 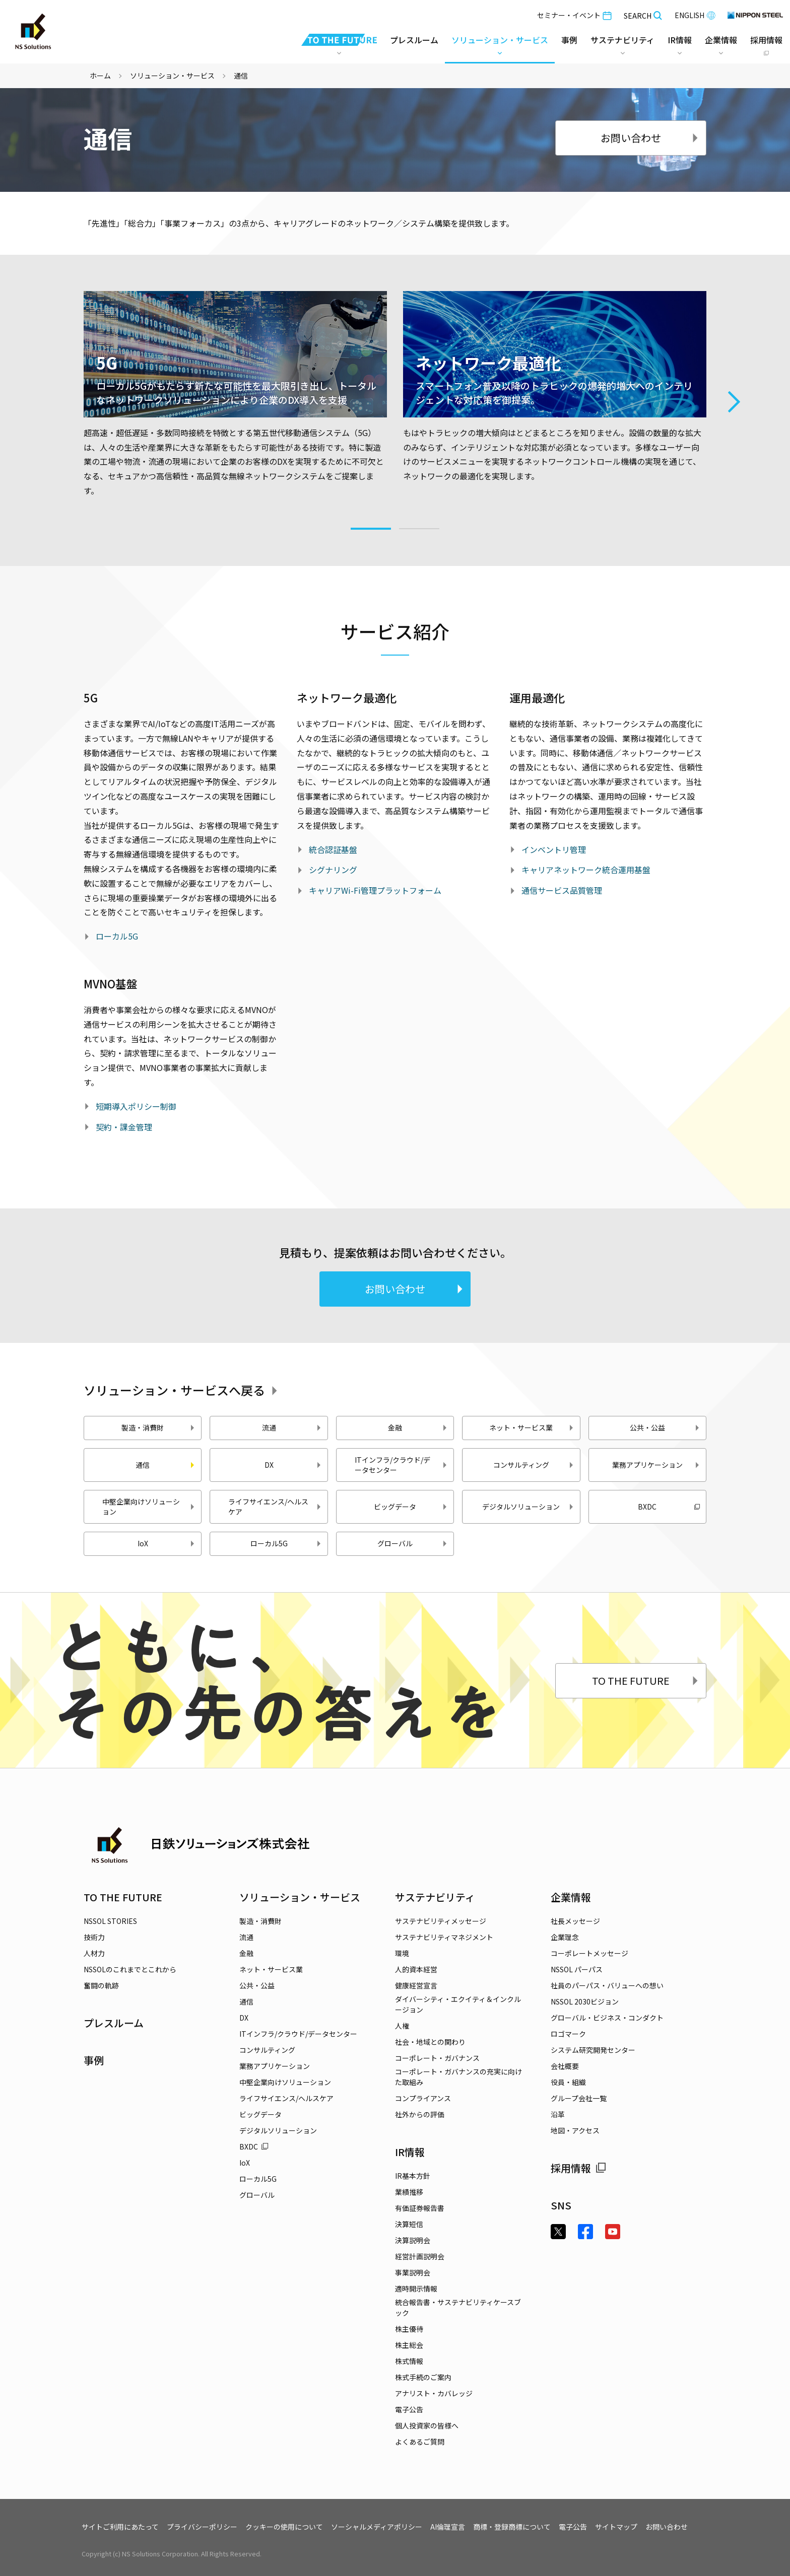 I want to click on 奮闘の軌跡, so click(x=101, y=1985).